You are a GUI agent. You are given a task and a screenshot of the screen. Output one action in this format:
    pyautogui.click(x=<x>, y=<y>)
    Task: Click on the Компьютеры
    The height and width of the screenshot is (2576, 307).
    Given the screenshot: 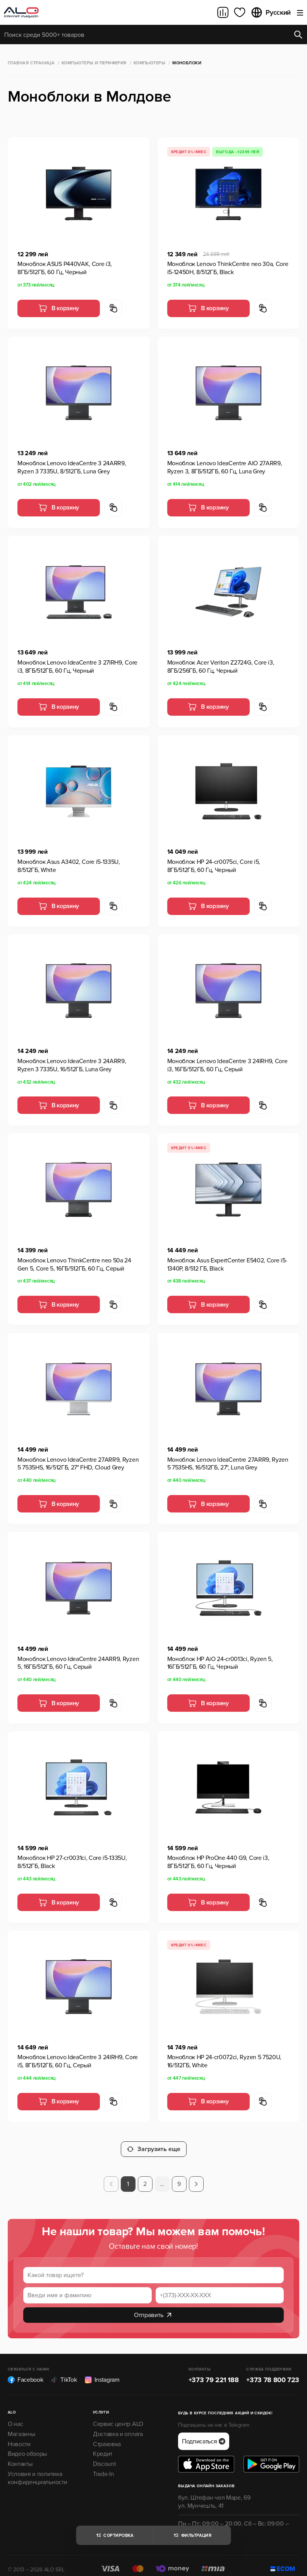 What is the action you would take?
    pyautogui.click(x=149, y=63)
    